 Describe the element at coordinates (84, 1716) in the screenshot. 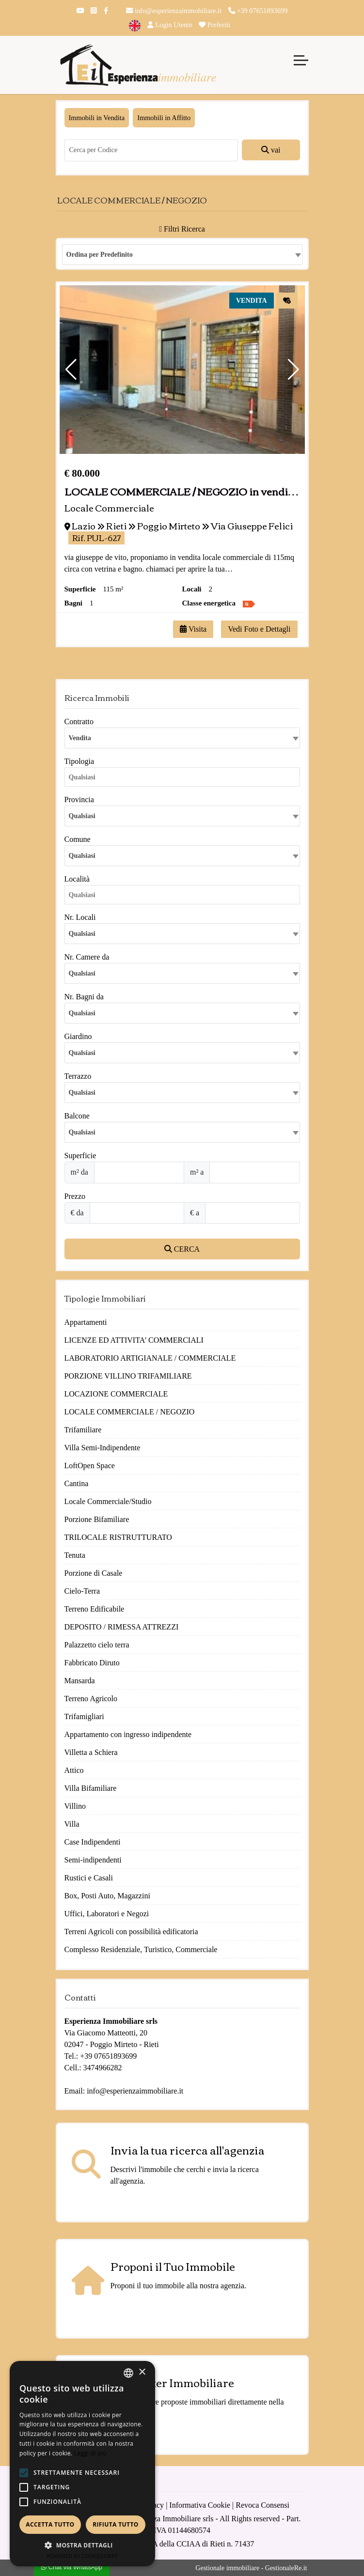

I see `Trifamigliari` at that location.